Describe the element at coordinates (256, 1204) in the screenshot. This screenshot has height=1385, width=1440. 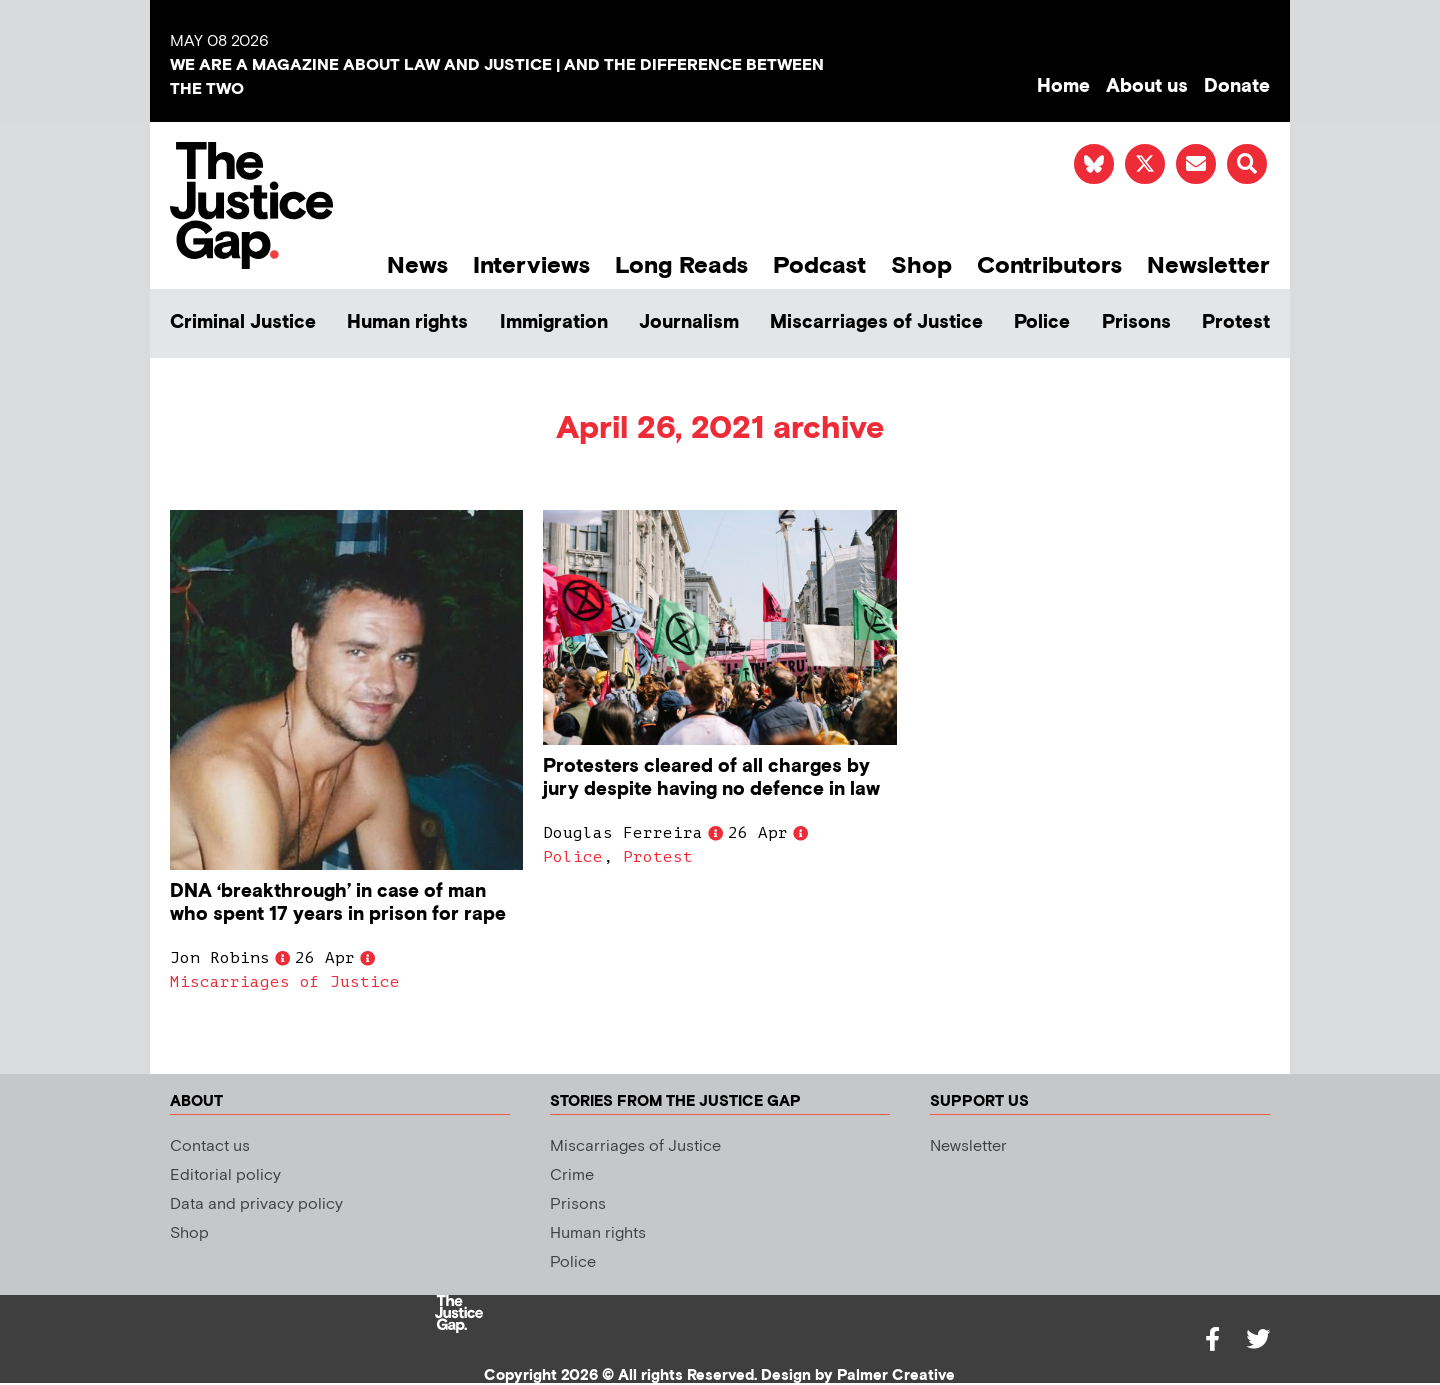
I see `Data and privacy policy` at that location.